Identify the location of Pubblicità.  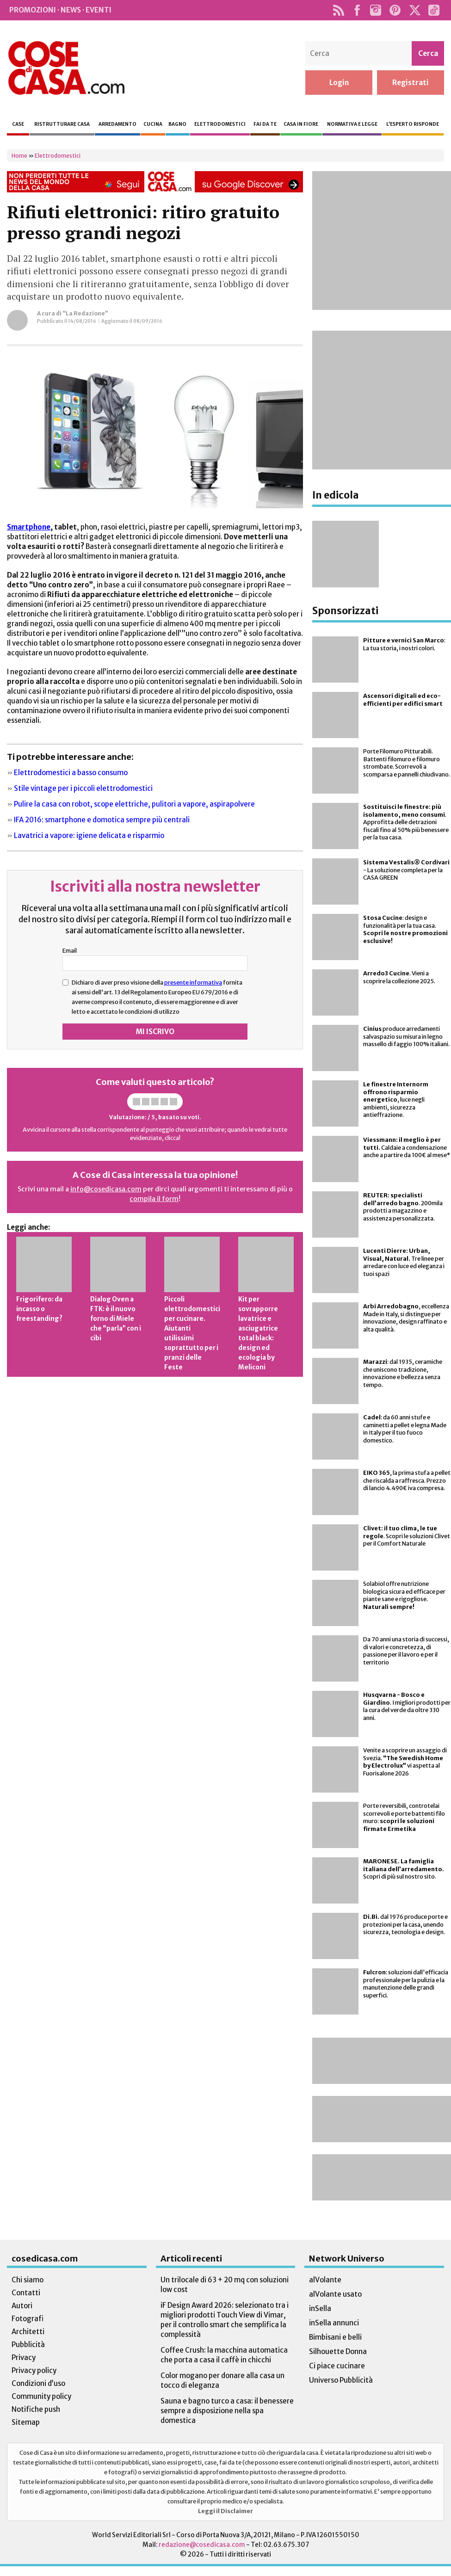
(28, 2344).